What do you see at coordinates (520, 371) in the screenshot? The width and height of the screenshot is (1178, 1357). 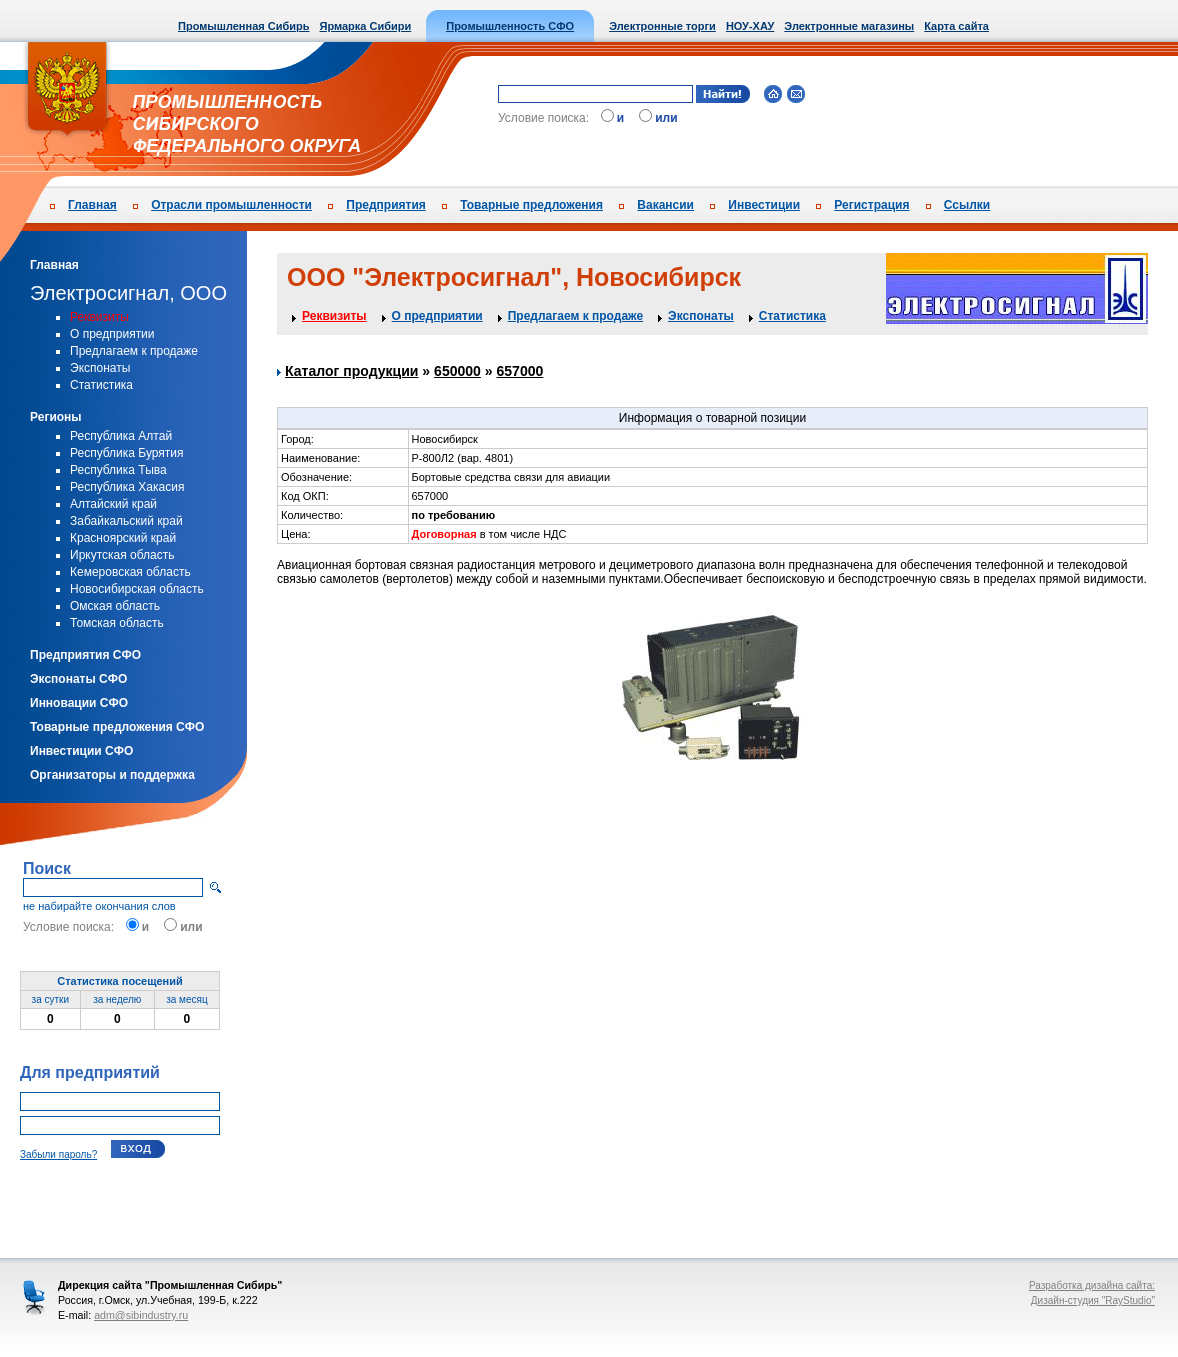 I see `657000` at bounding box center [520, 371].